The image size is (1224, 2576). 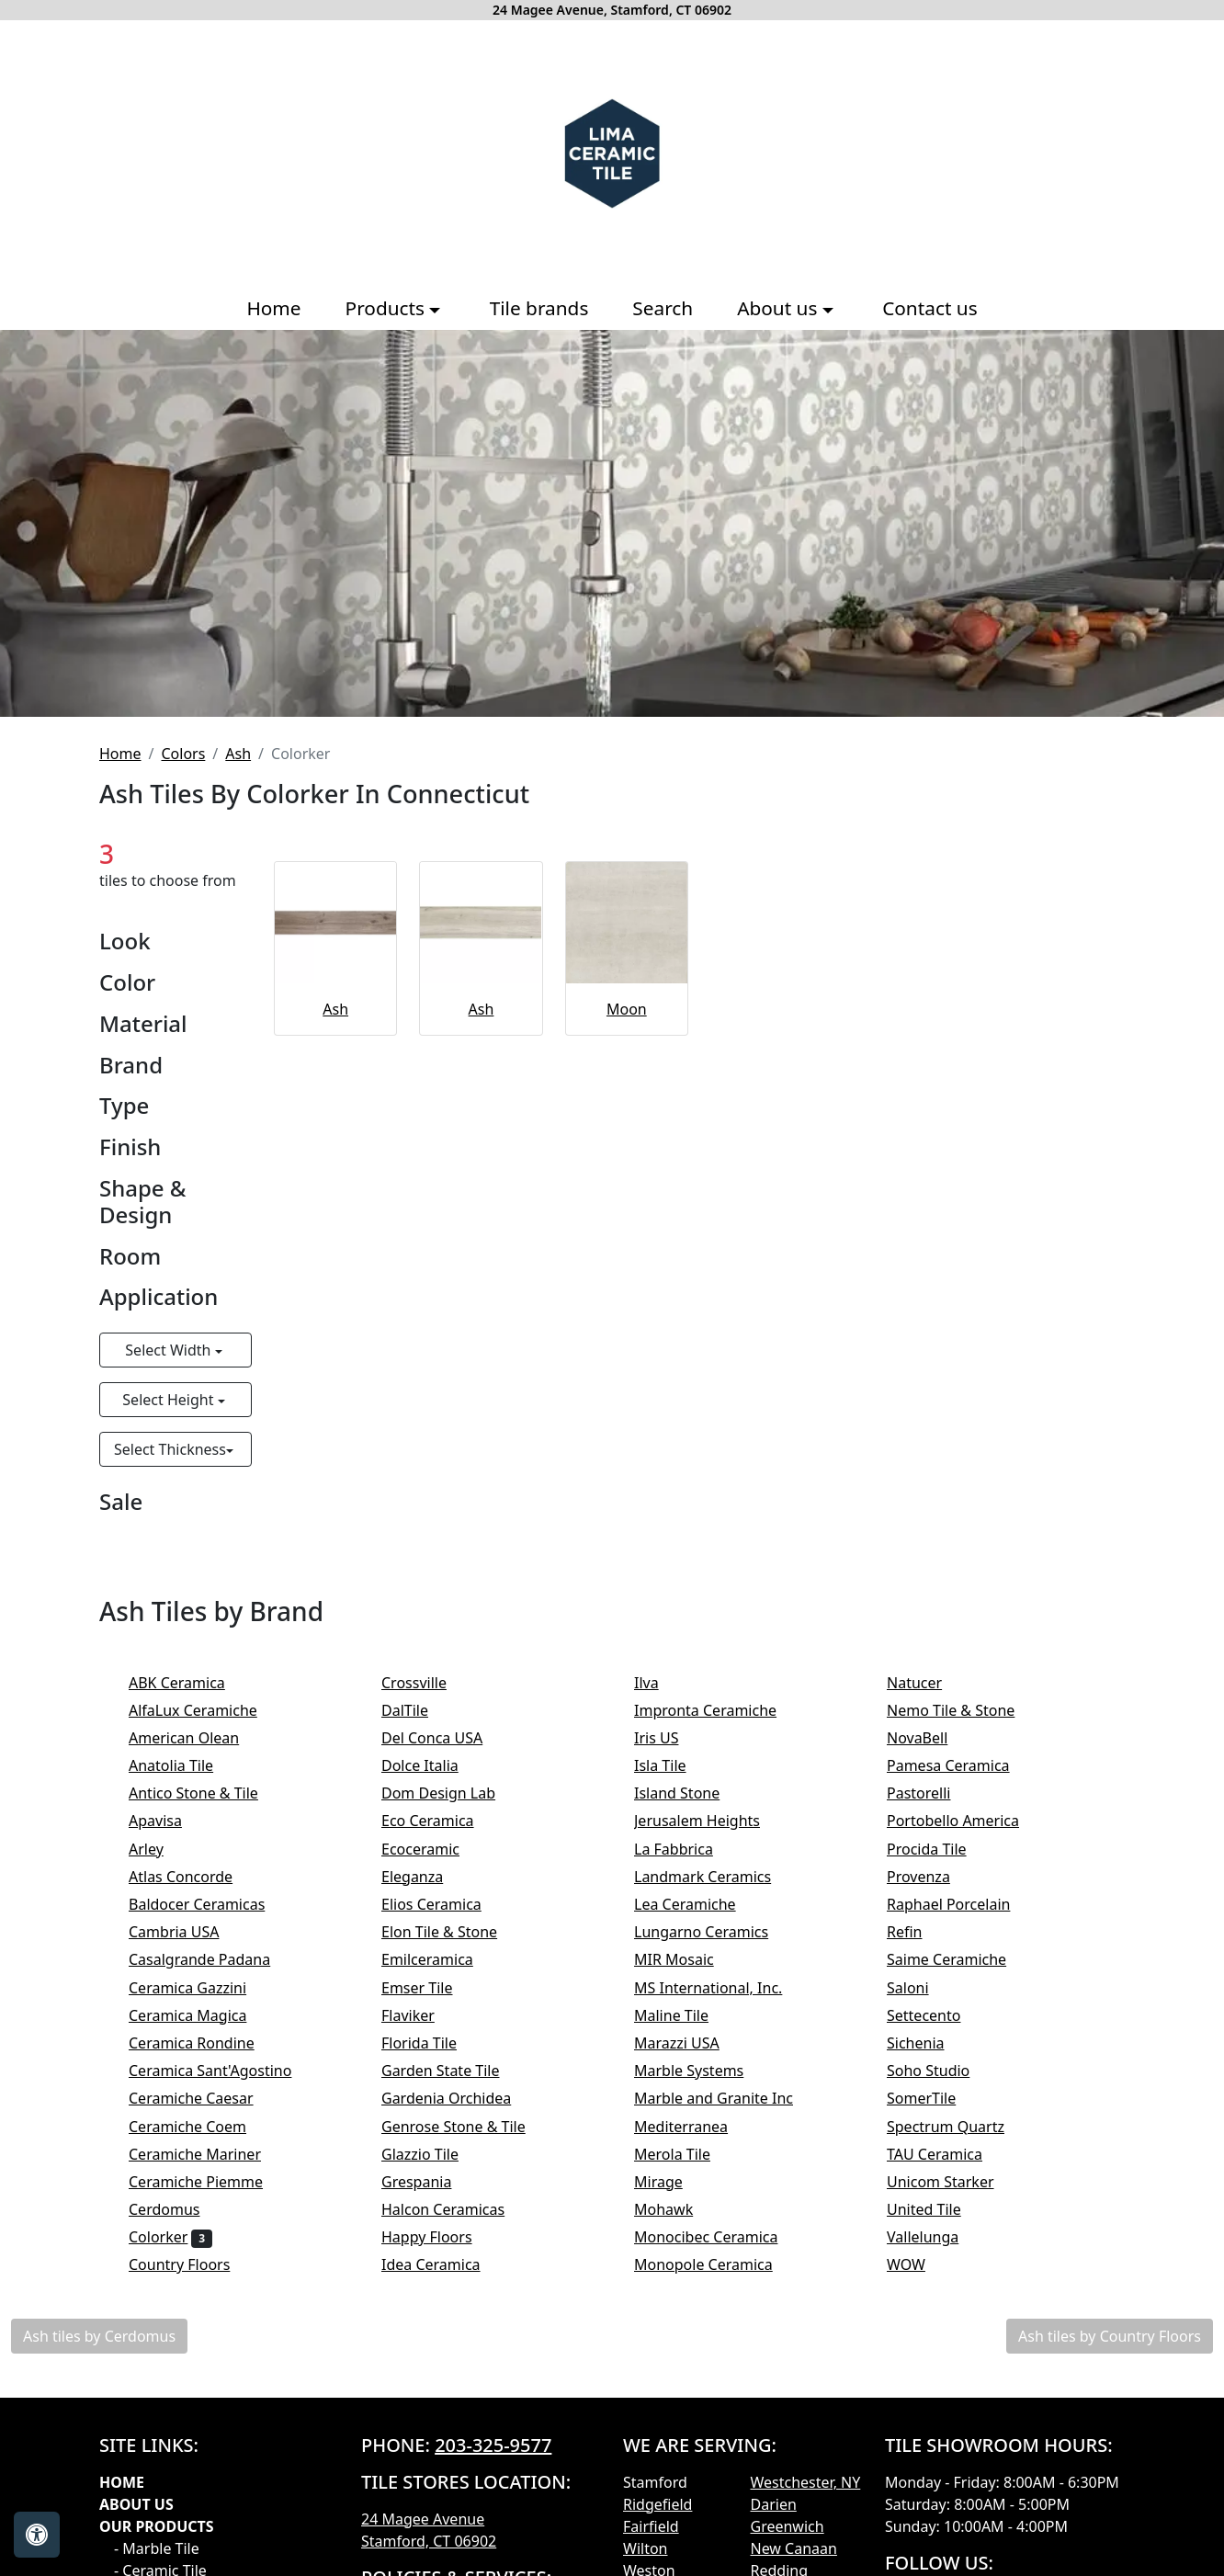 What do you see at coordinates (683, 2015) in the screenshot?
I see `Maline Tile` at bounding box center [683, 2015].